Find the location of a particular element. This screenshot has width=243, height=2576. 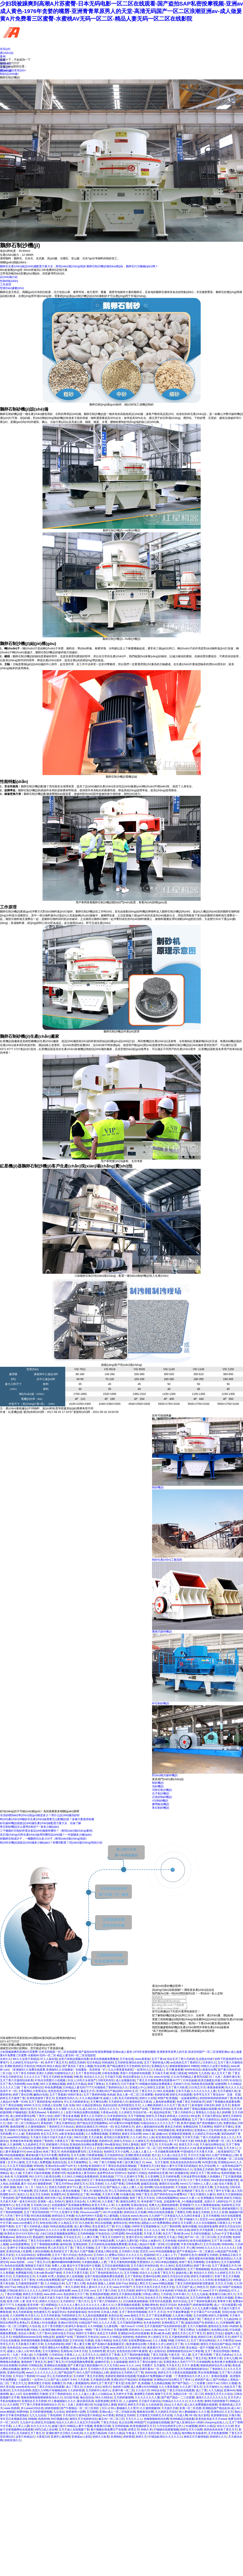

把鵝卵石制成沙子，一噸鵝卵石出多少沙子（附現(xiàn)場(chǎng)視頻） is located at coordinates (44, 1838).